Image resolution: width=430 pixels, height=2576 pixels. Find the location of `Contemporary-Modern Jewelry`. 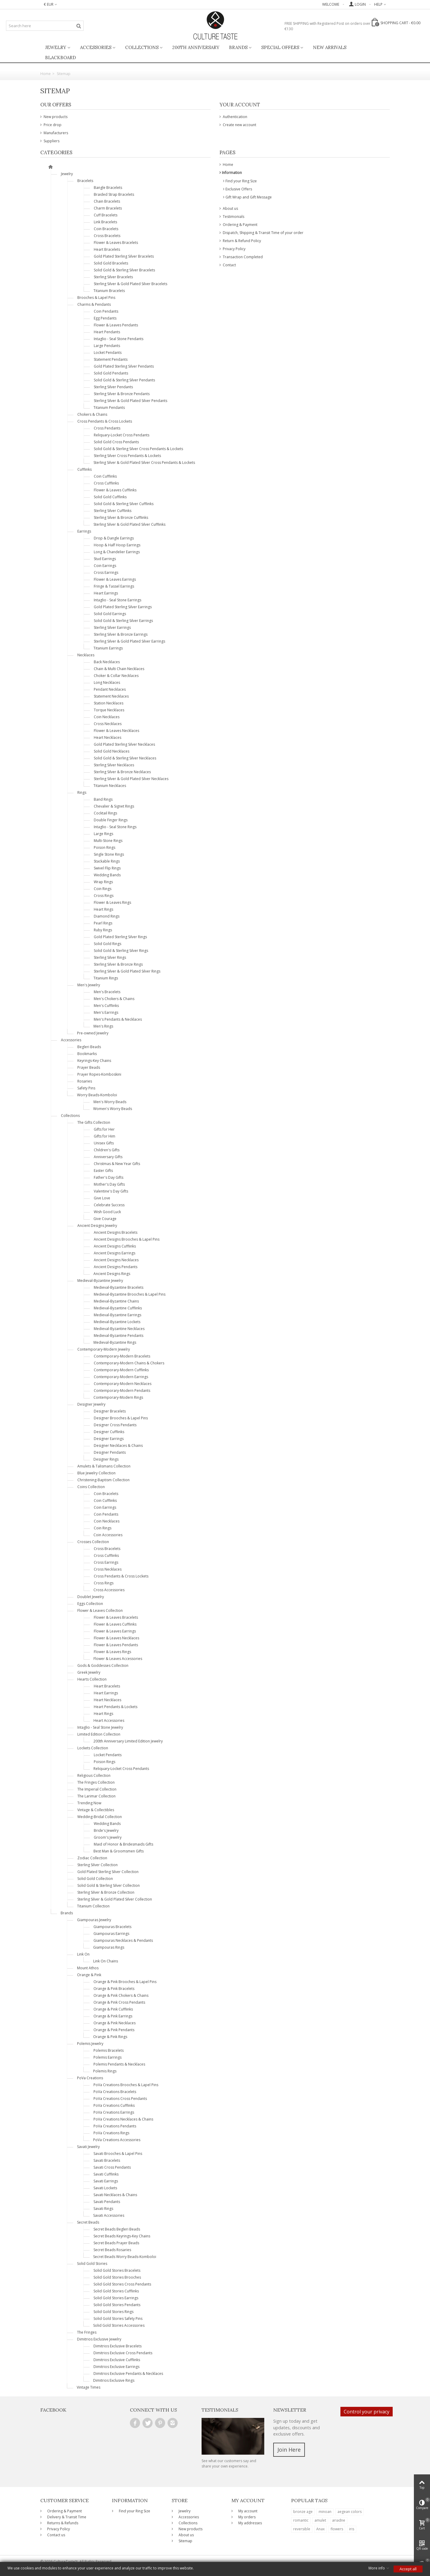

Contemporary-Modern Jewelry is located at coordinates (103, 1349).